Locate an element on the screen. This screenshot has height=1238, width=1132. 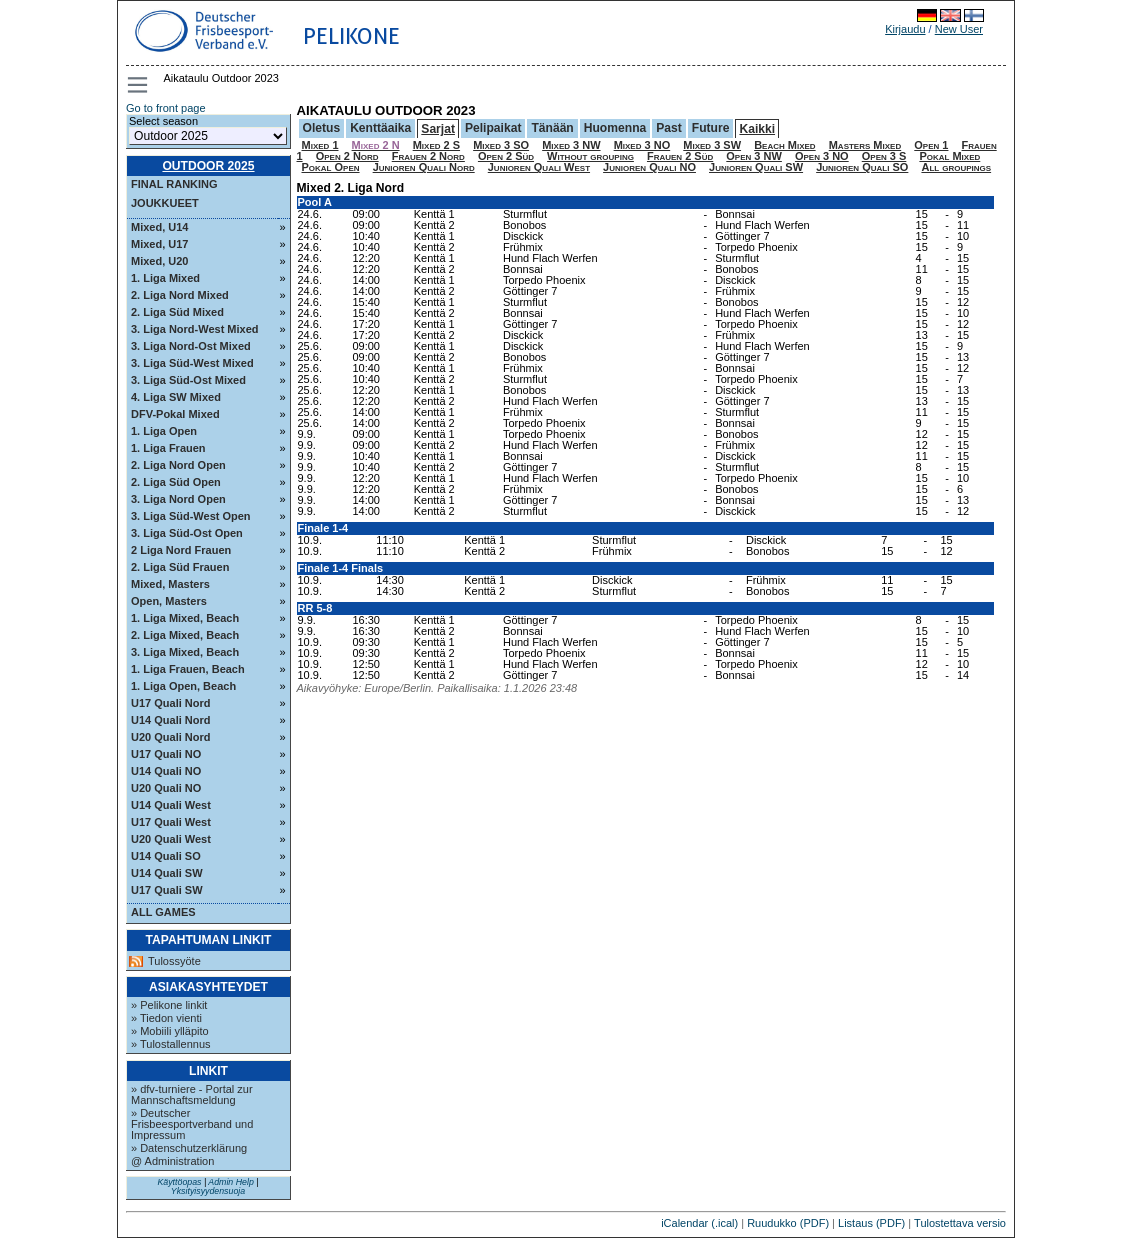
Open 1 is located at coordinates (931, 145).